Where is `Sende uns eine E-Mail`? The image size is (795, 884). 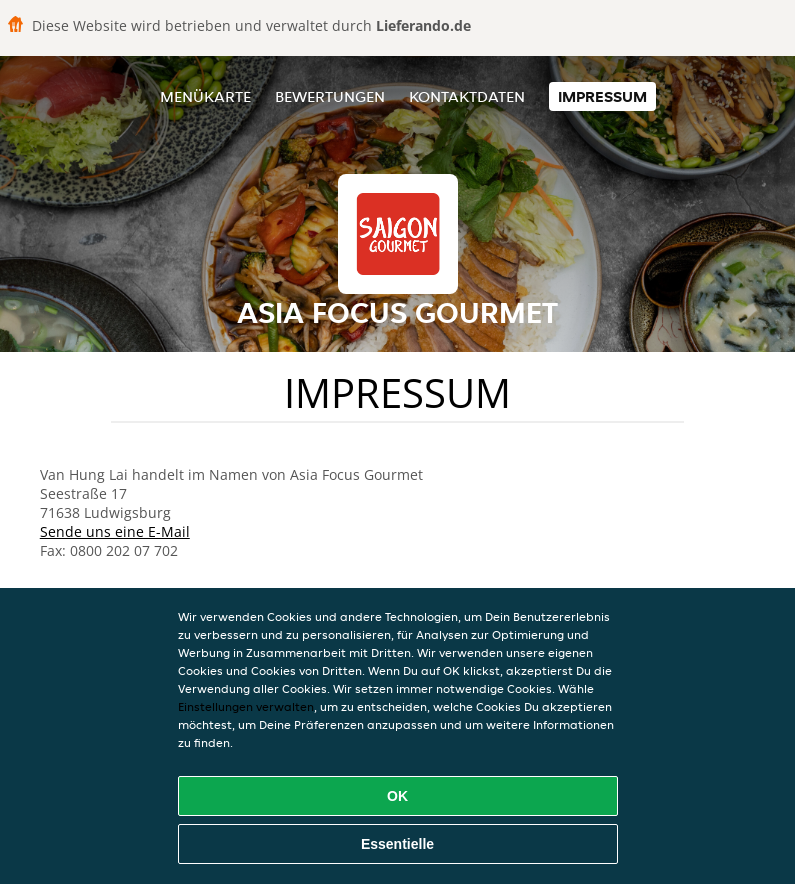 Sende uns eine E-Mail is located at coordinates (115, 531).